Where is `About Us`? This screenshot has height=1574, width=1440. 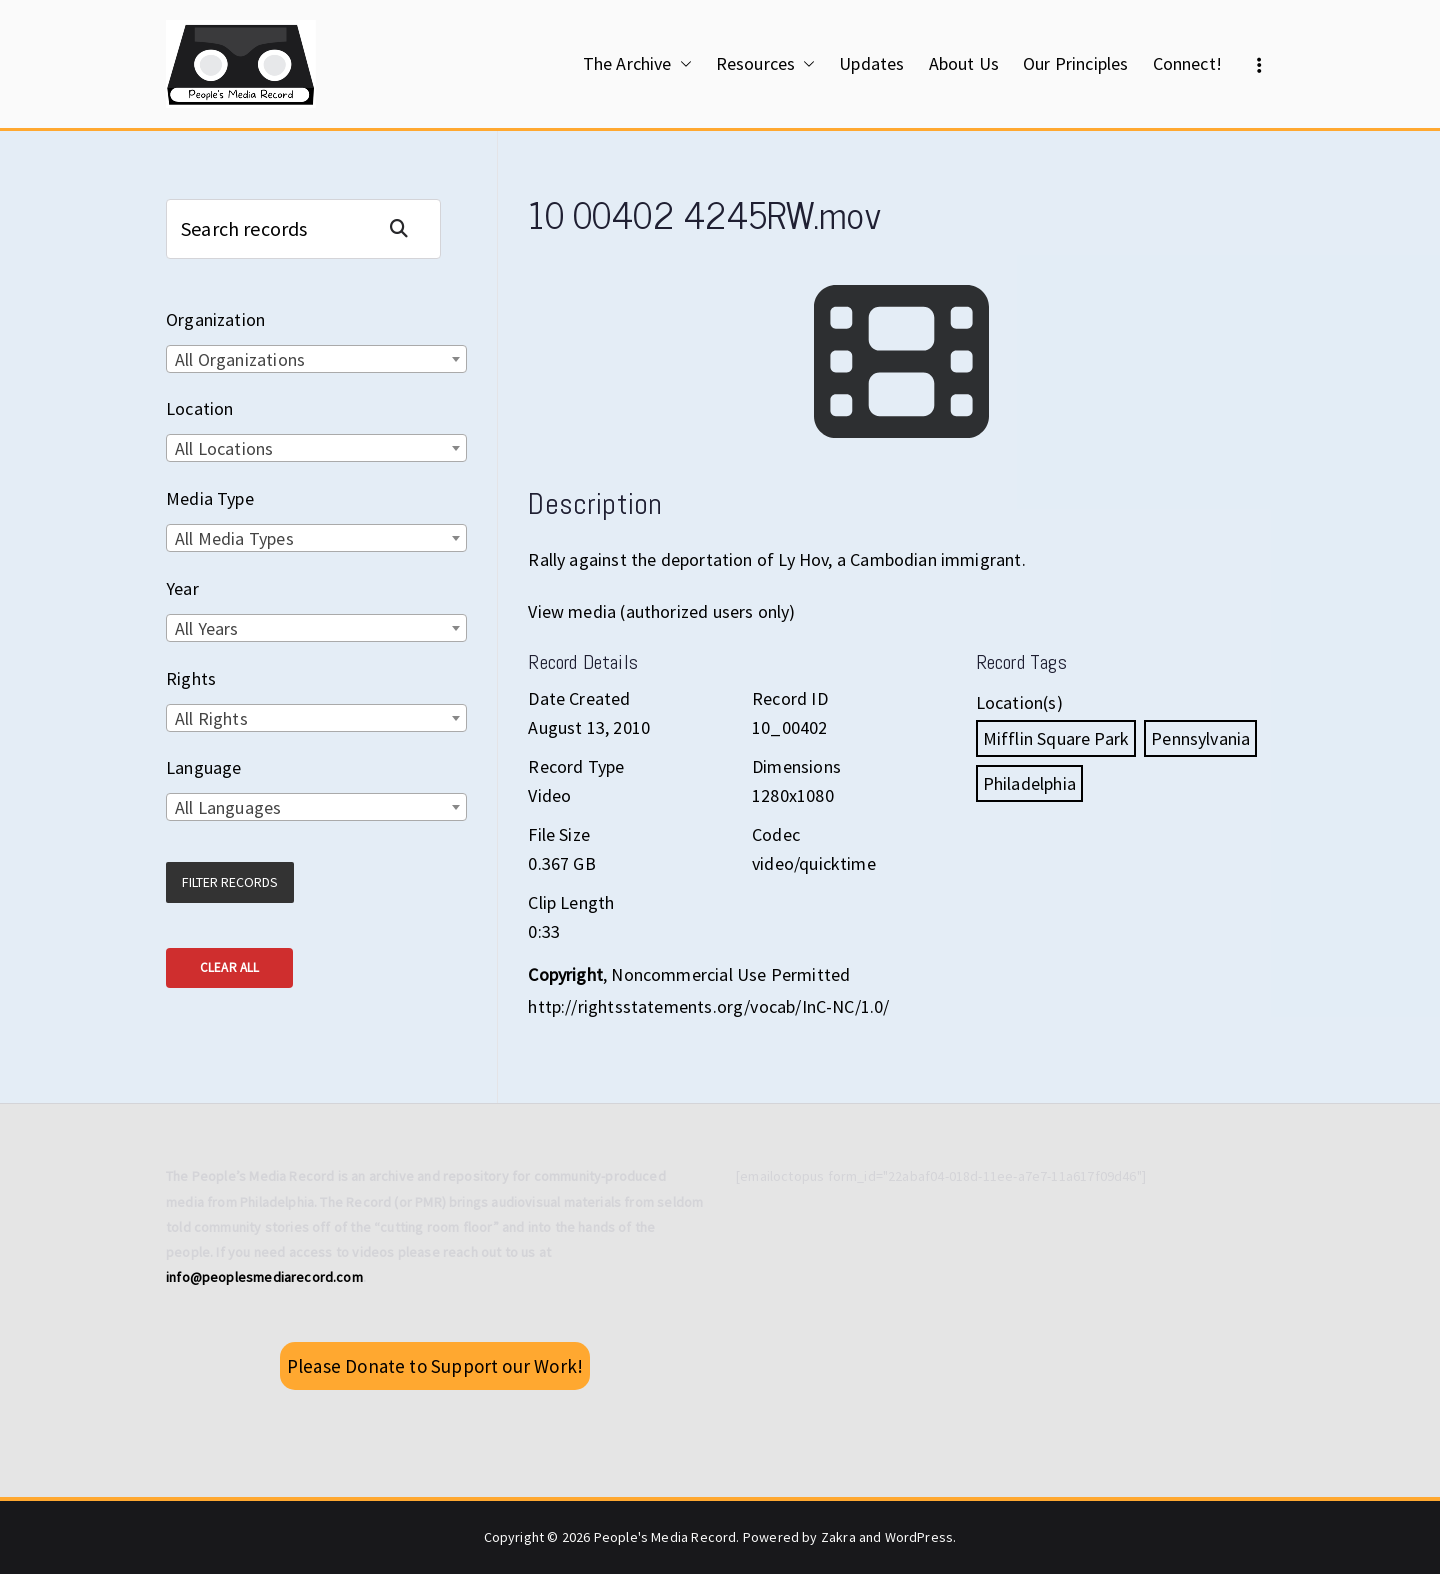 About Us is located at coordinates (964, 63).